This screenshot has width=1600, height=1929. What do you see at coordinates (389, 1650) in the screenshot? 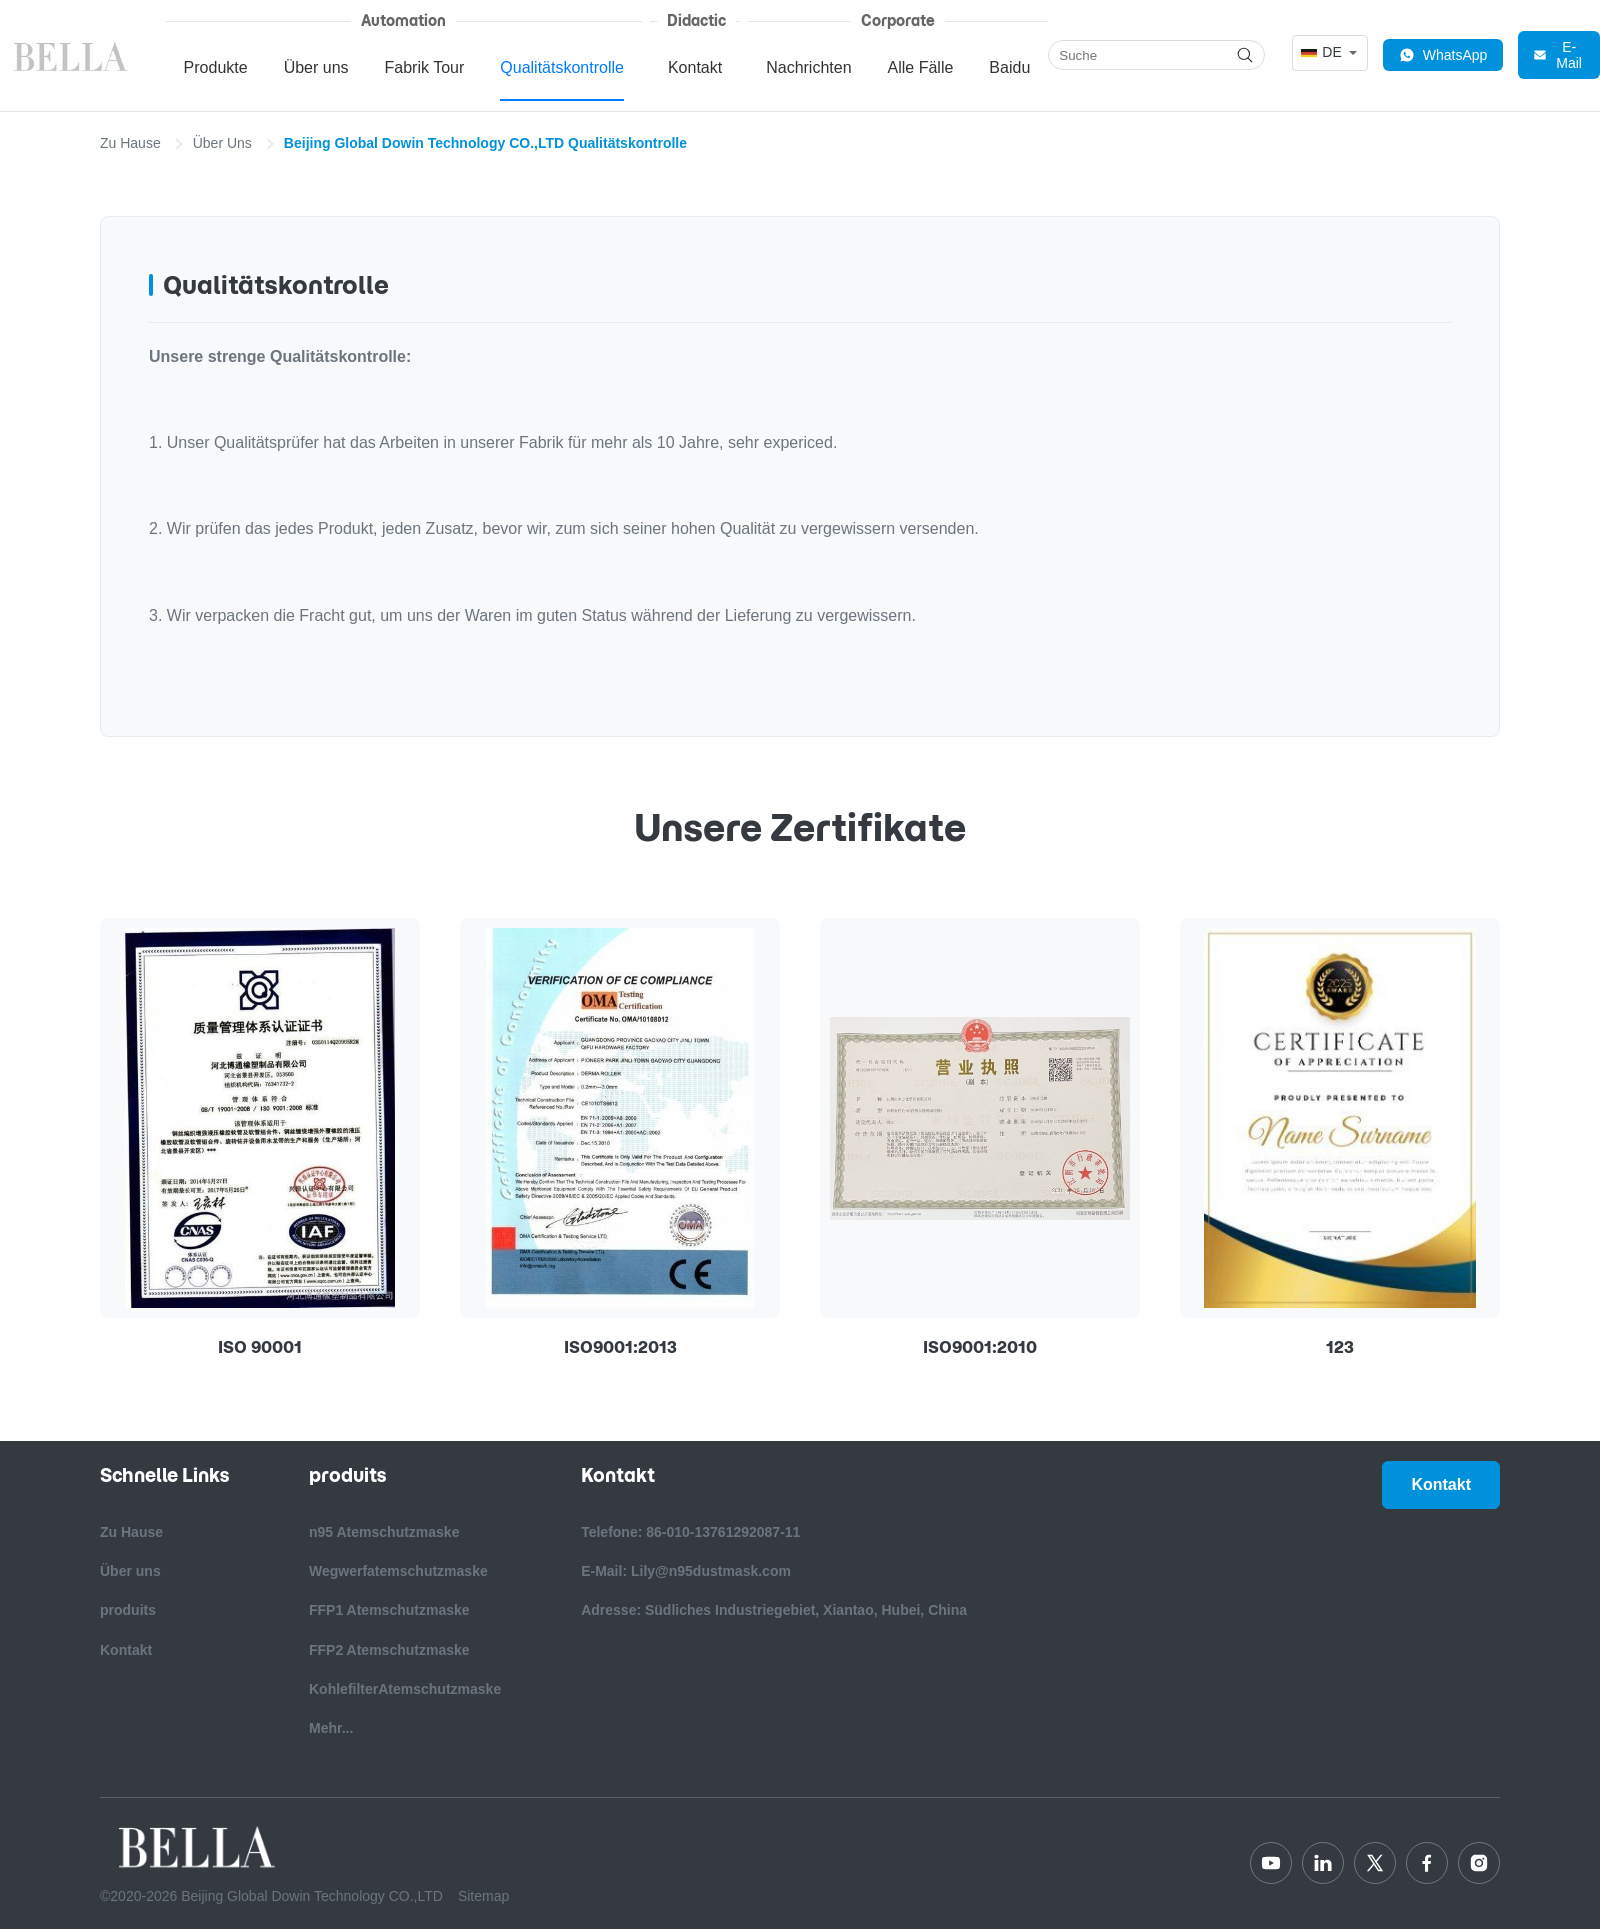
I see `FFP2 Atemschutzmaske` at bounding box center [389, 1650].